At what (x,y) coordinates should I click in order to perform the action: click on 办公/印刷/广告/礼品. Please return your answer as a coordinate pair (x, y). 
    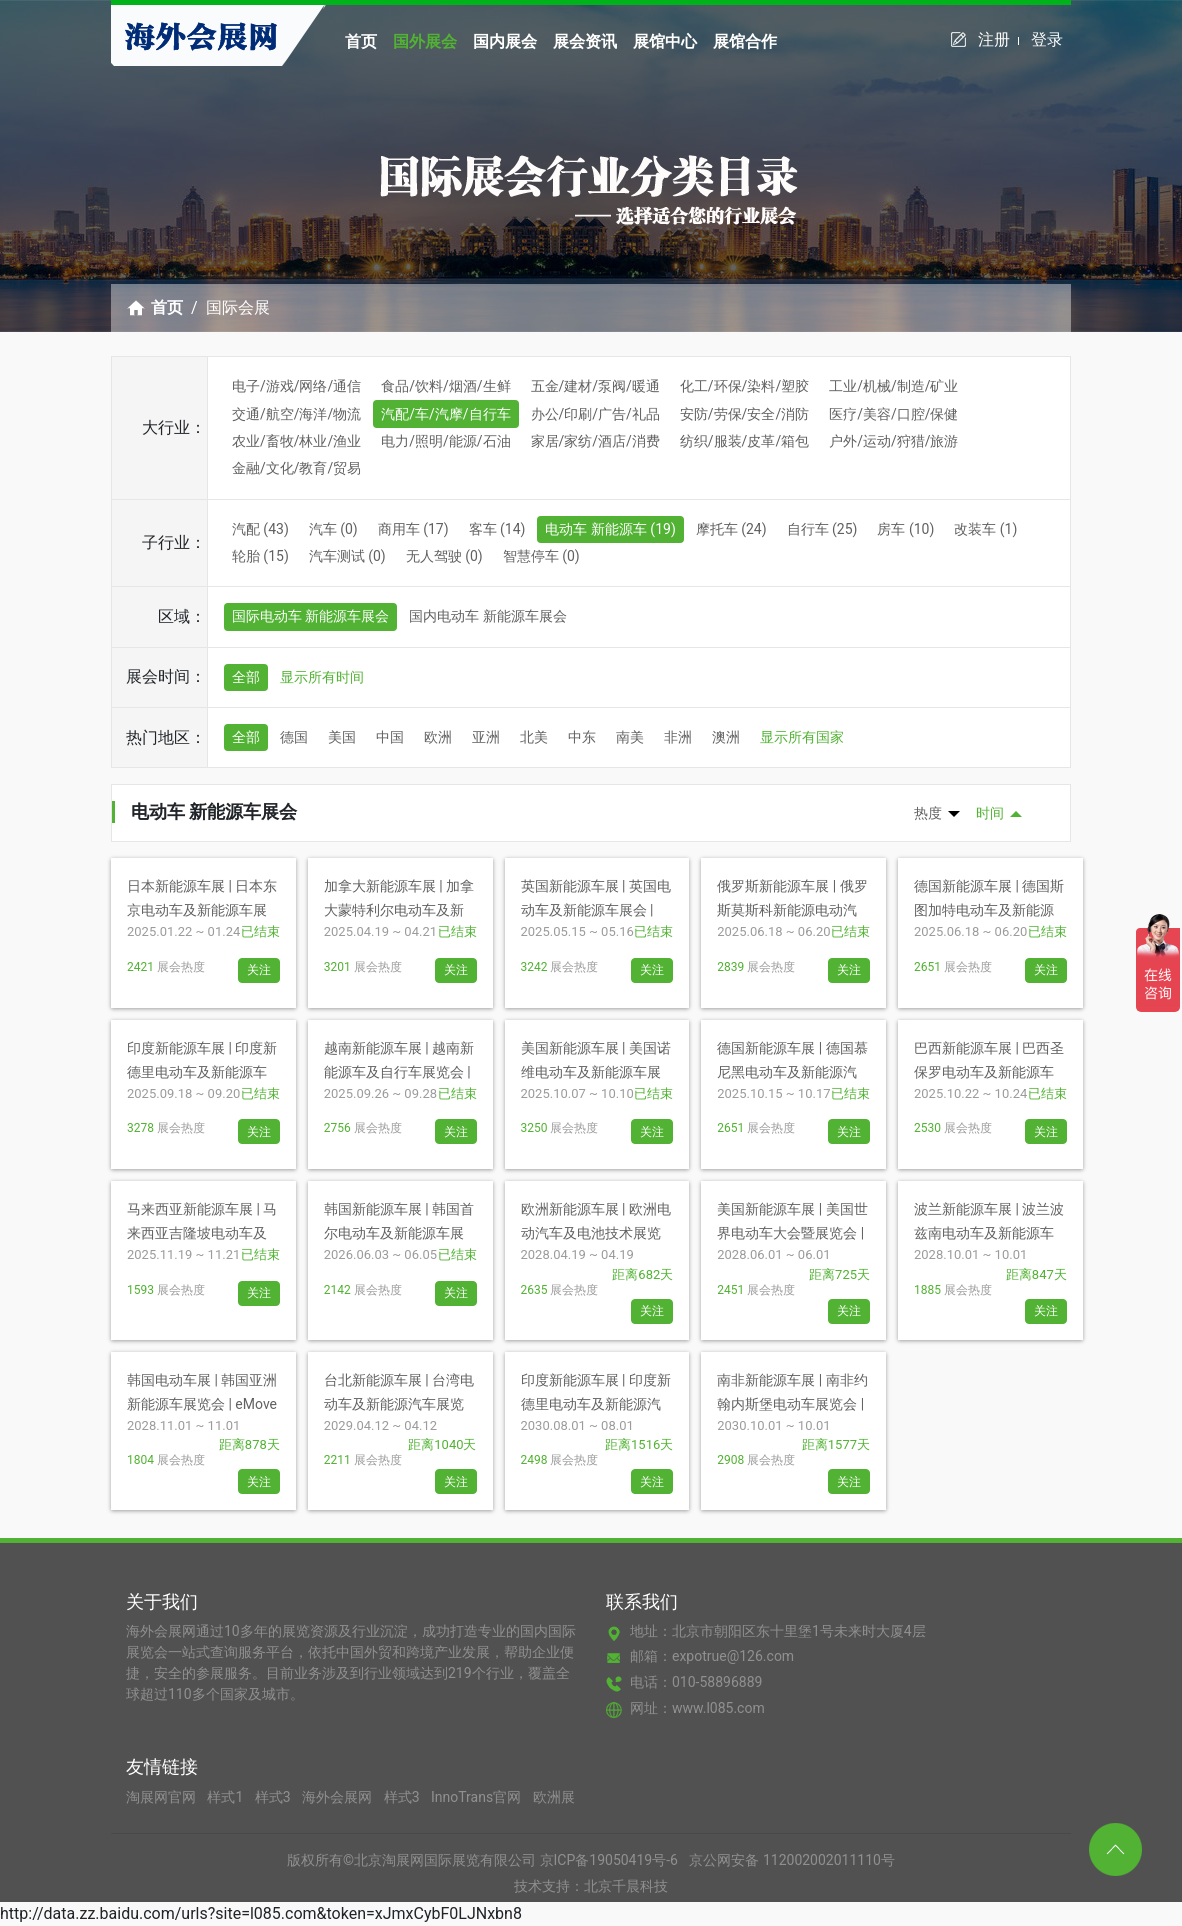
    Looking at the image, I should click on (595, 414).